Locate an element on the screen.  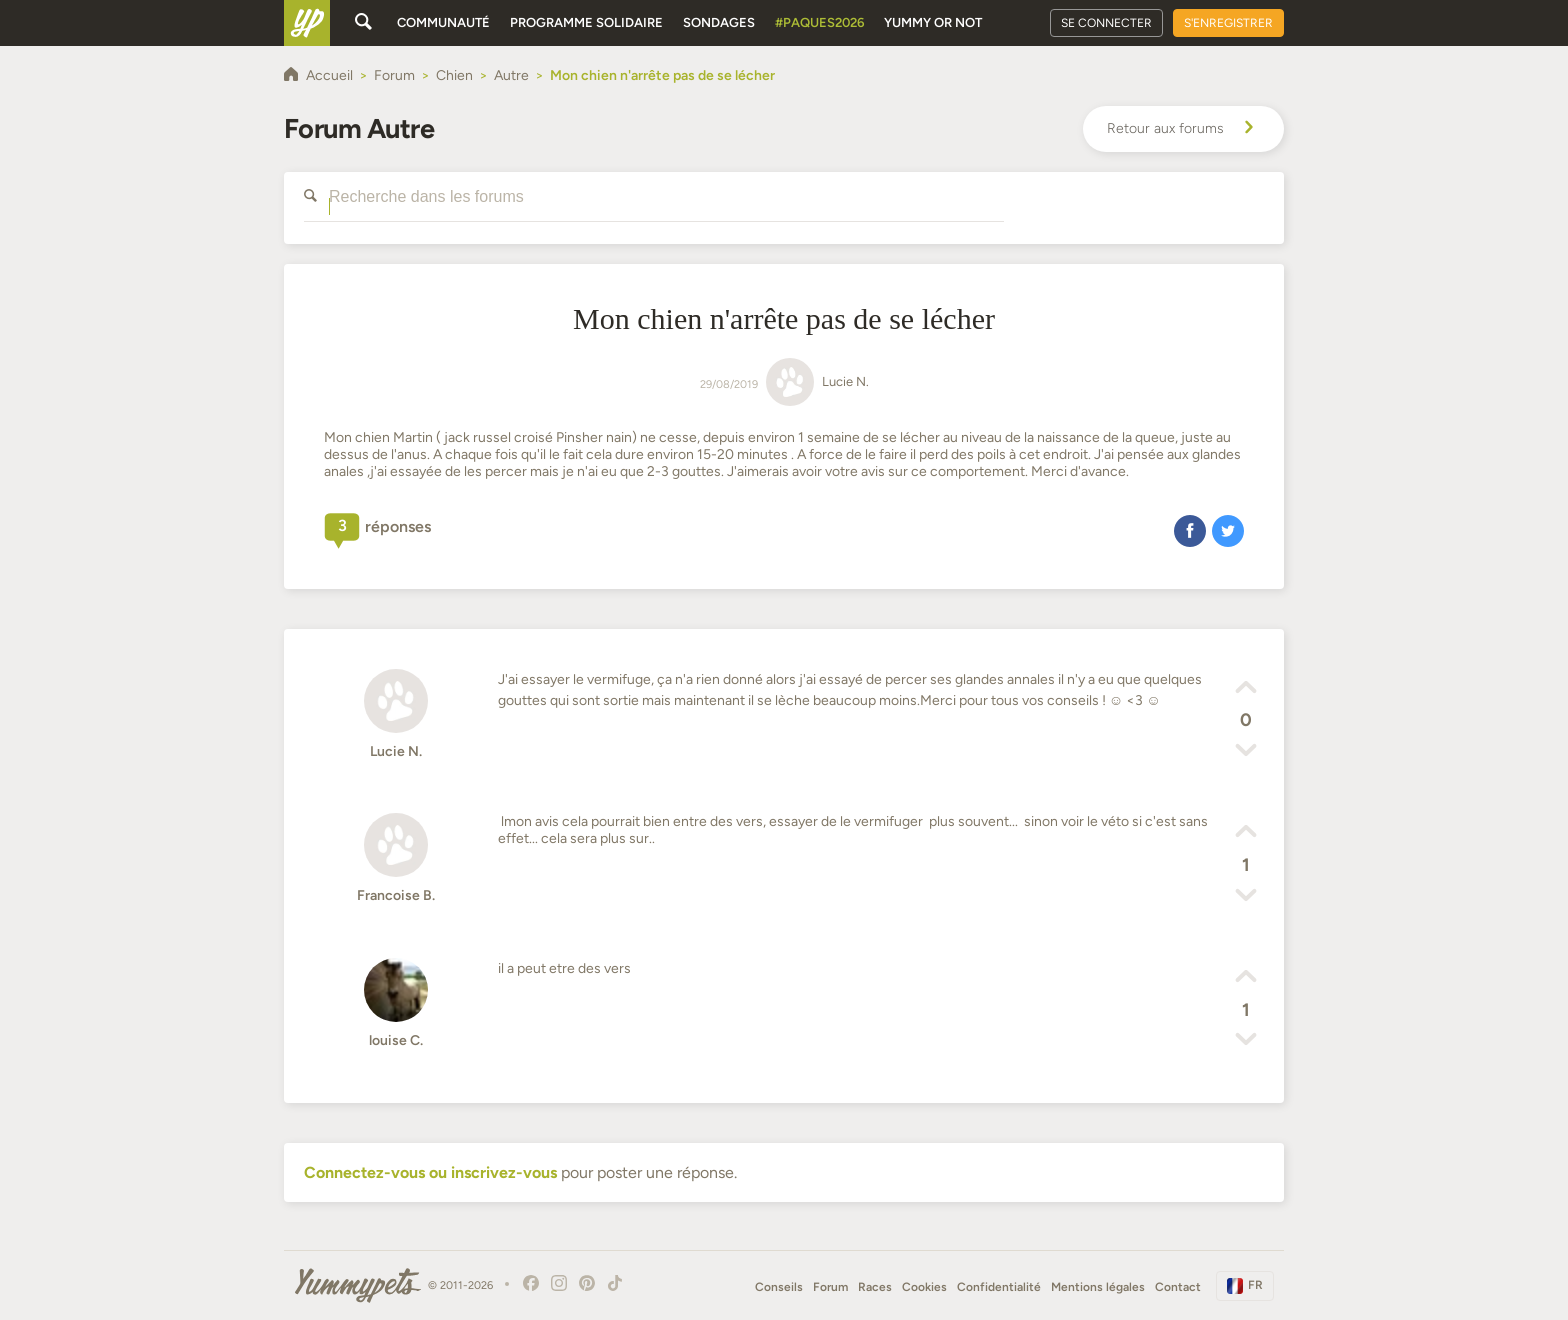
Communauté [button] is located at coordinates (443, 22).